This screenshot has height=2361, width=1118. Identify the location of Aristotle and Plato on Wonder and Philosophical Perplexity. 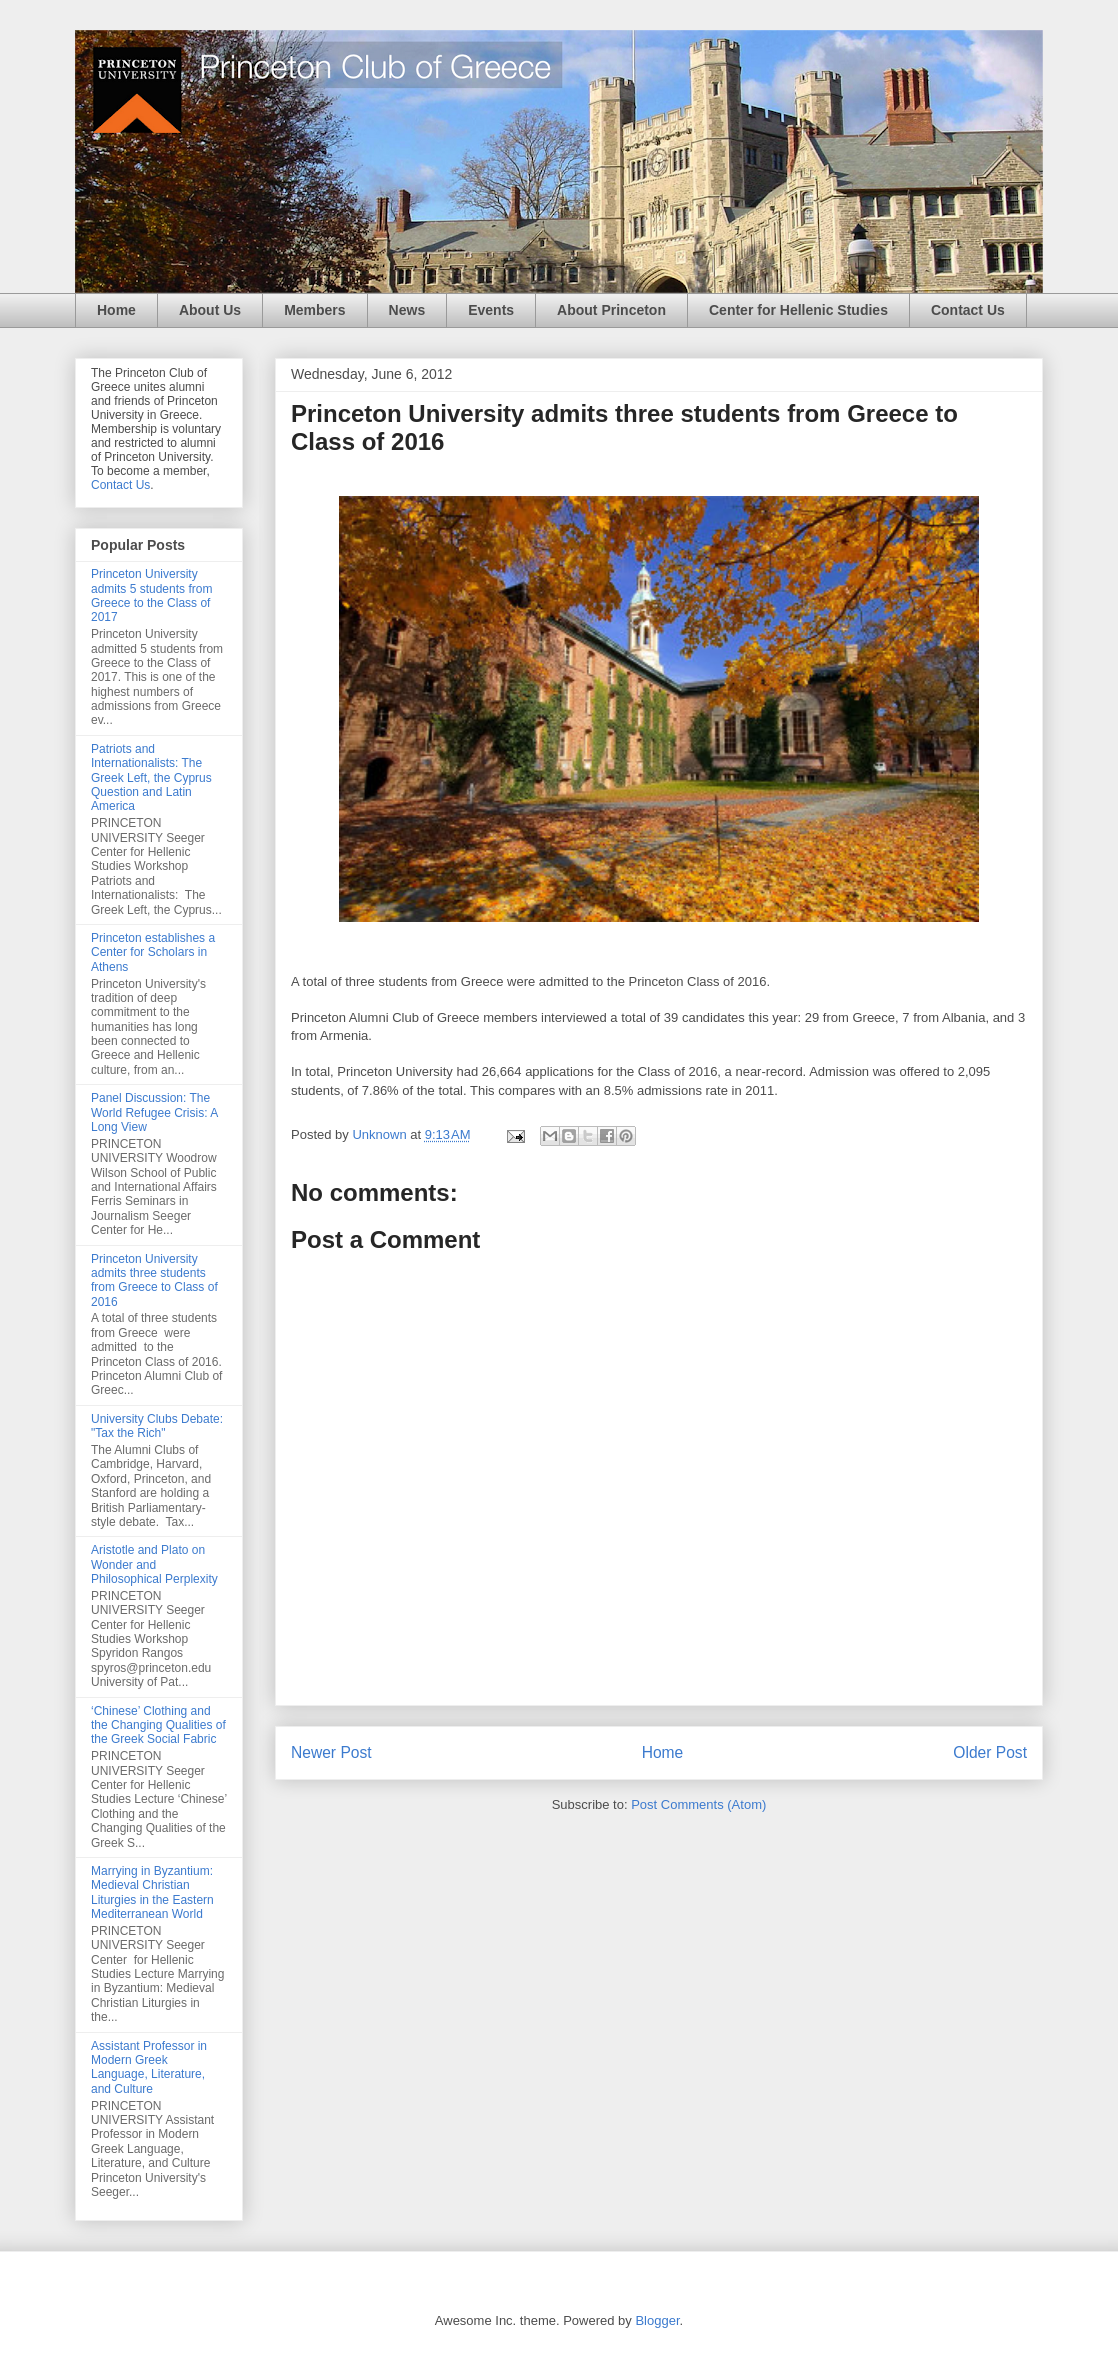
(154, 1564).